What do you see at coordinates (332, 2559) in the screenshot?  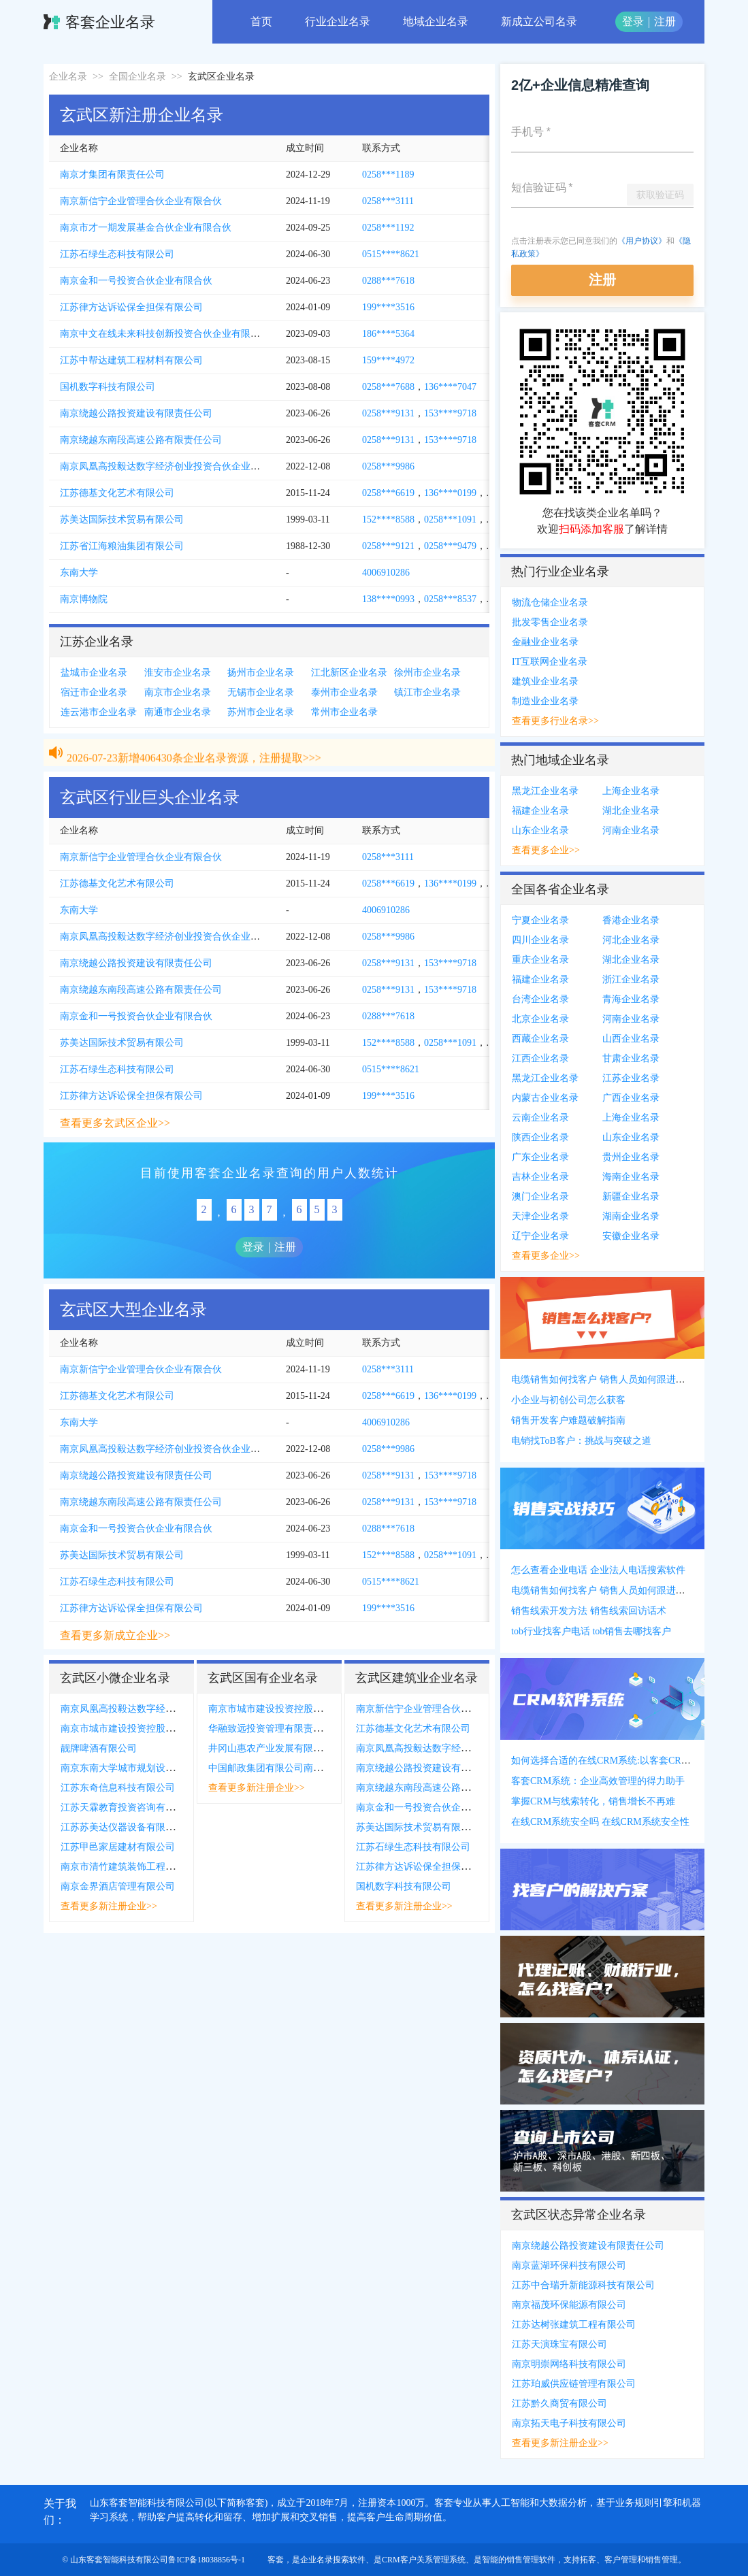 I see `企业名录搜索软件` at bounding box center [332, 2559].